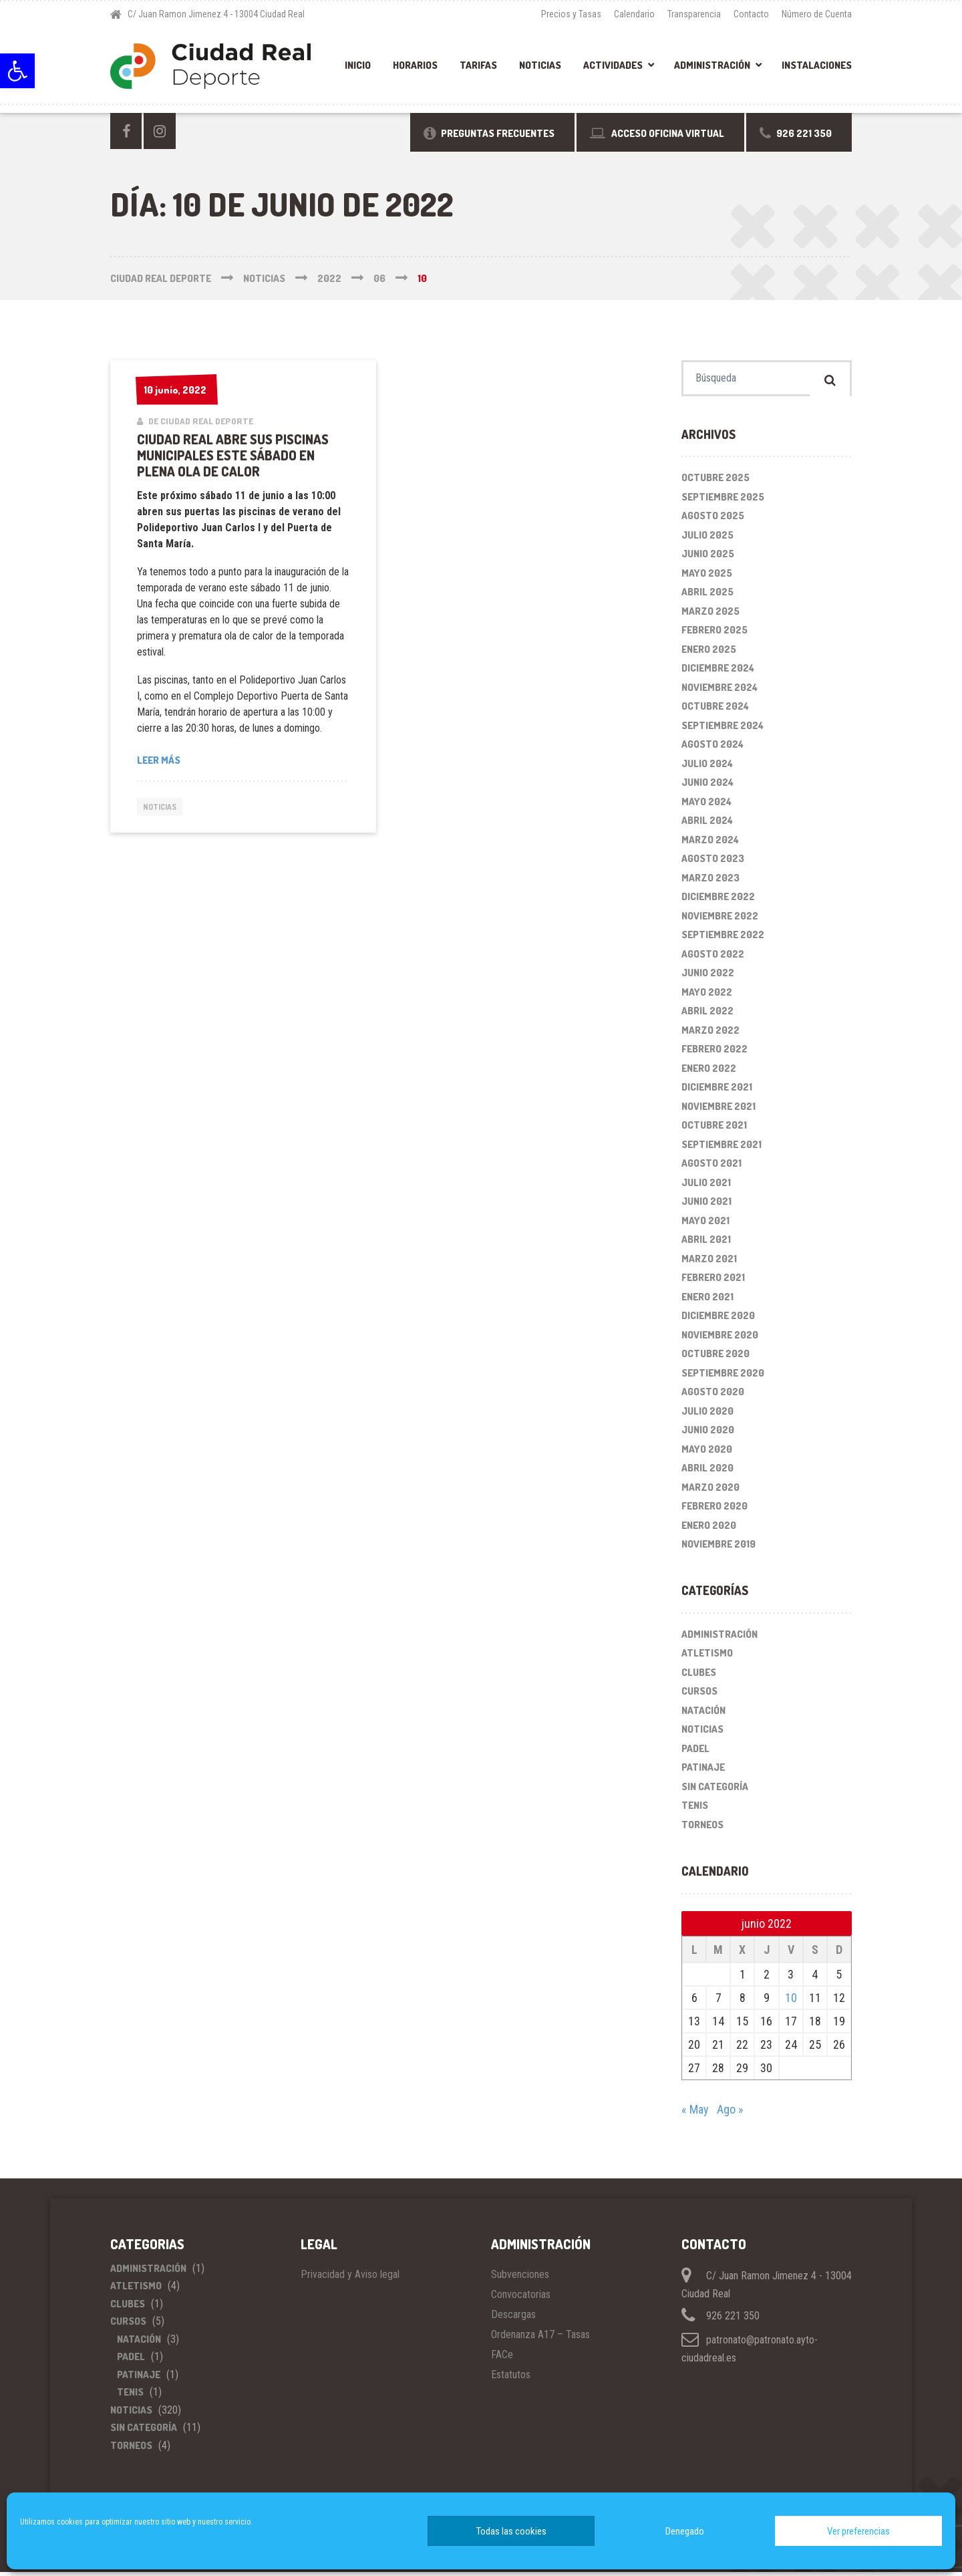  Describe the element at coordinates (708, 1072) in the screenshot. I see `enero 2022 [link]` at that location.